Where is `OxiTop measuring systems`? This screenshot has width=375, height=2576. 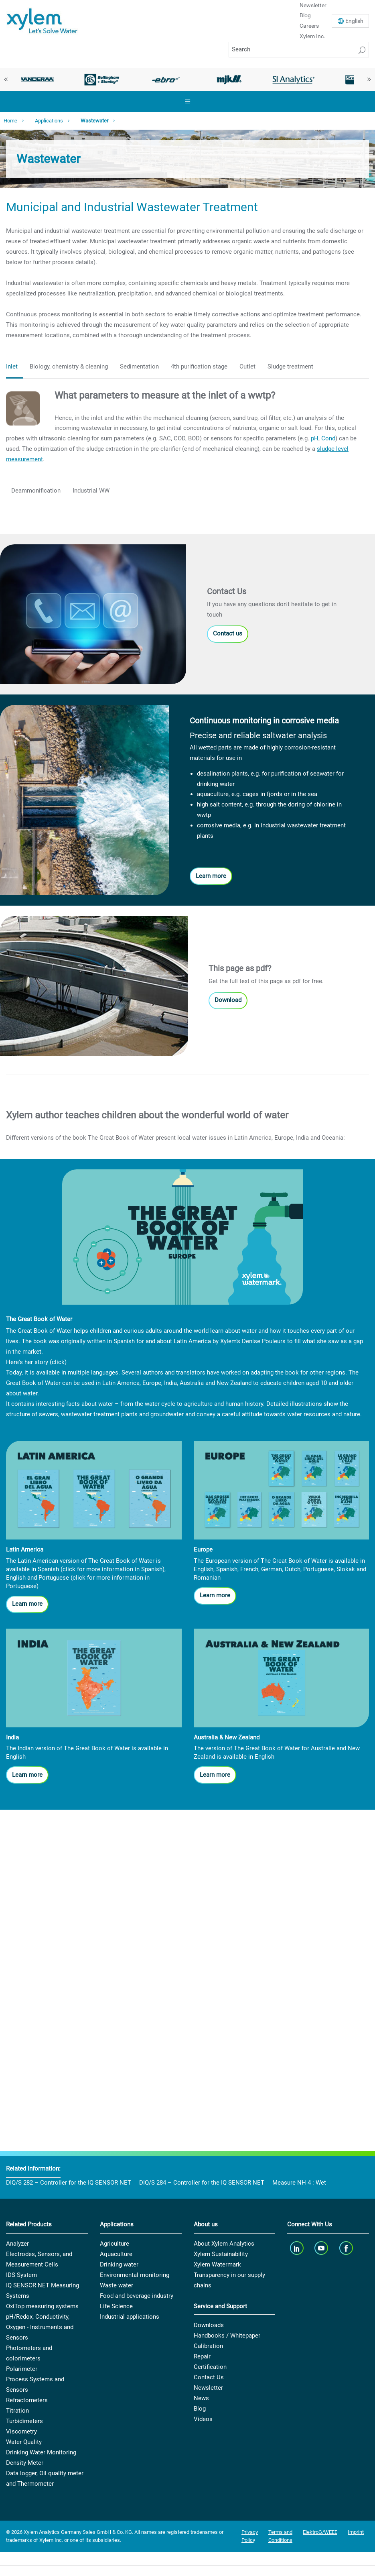 OxiTop measuring systems is located at coordinates (42, 2306).